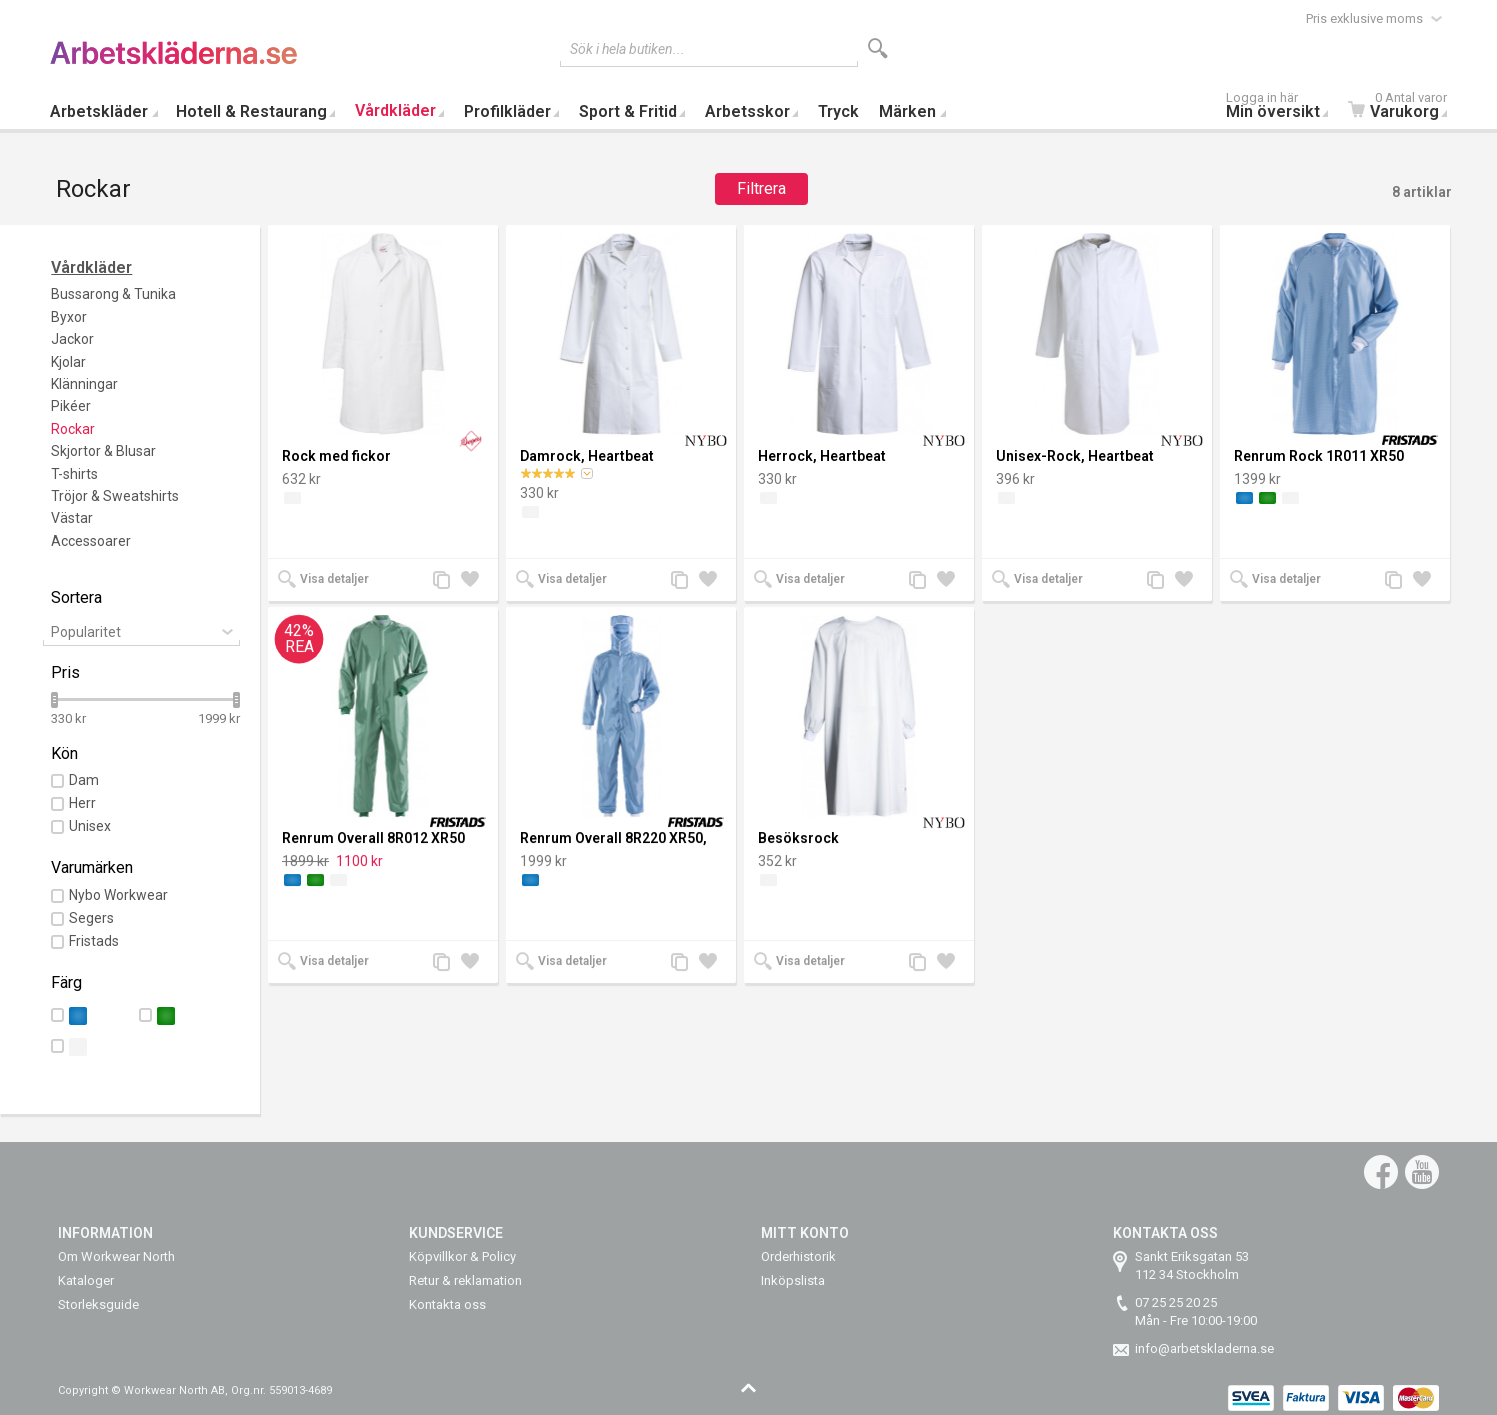 This screenshot has width=1497, height=1415. I want to click on Inköpslista, so click(793, 1280).